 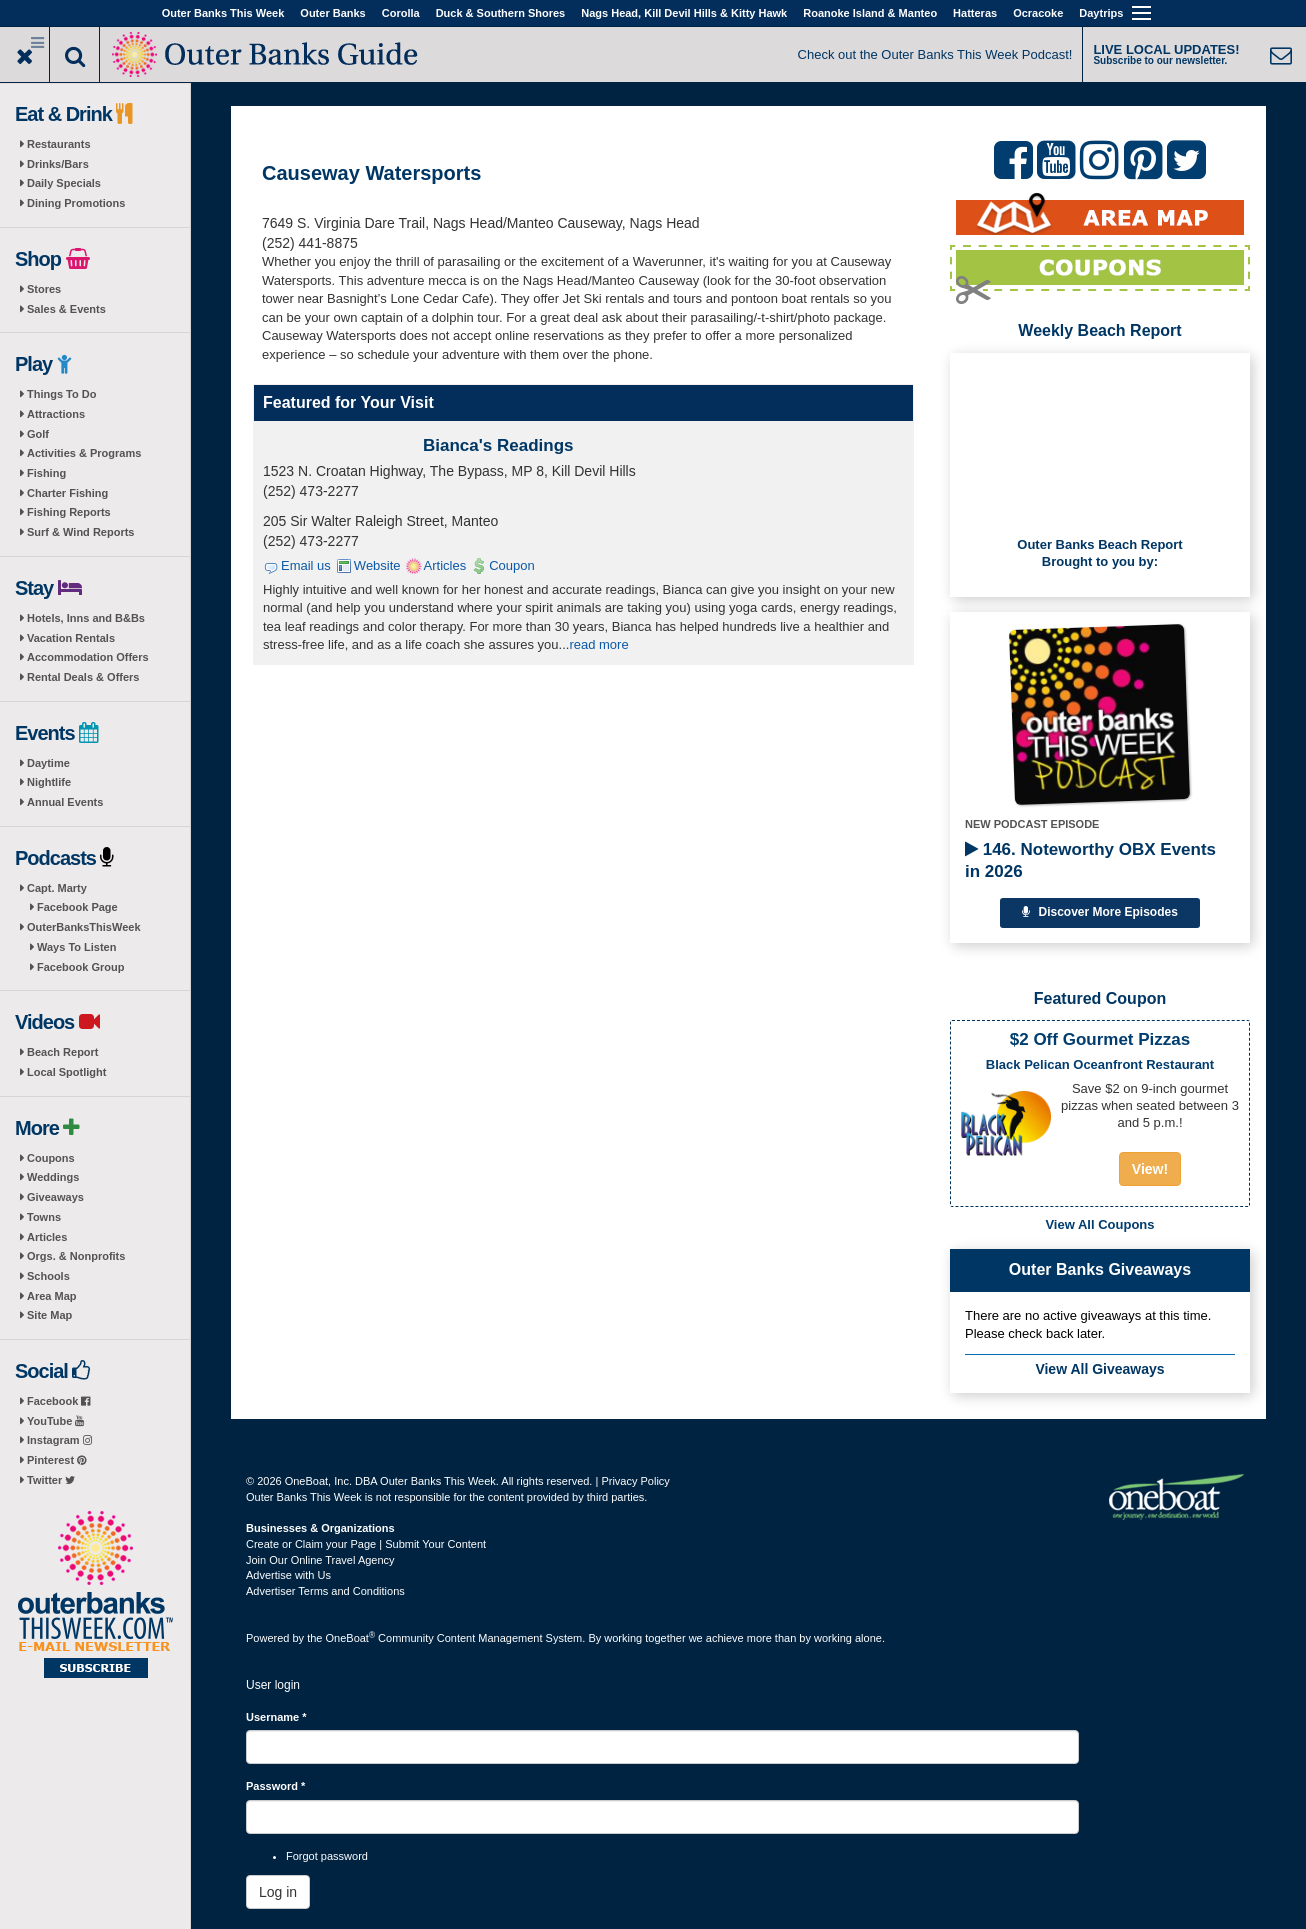 I want to click on Corolla, so click(x=401, y=13).